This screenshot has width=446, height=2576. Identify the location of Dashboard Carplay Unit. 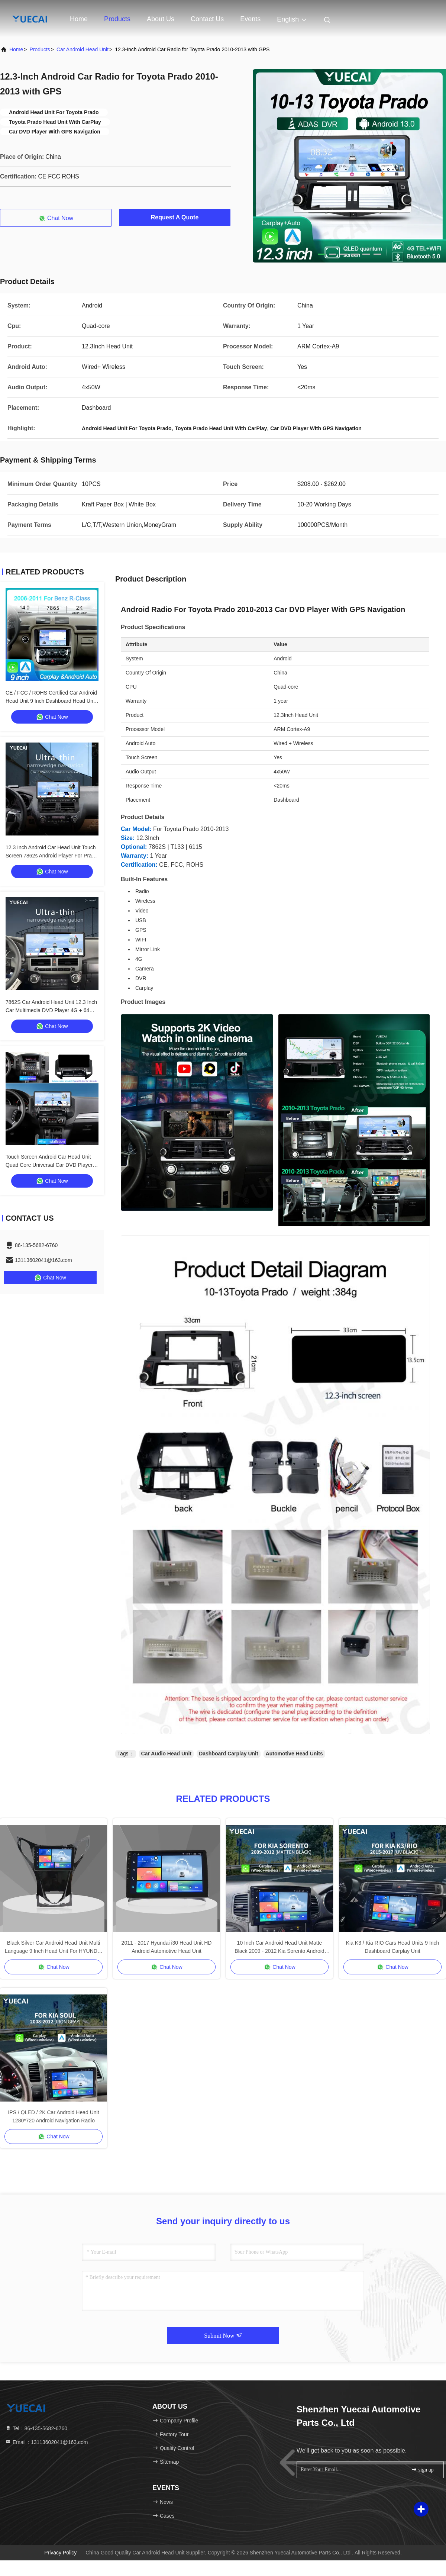
(228, 1753).